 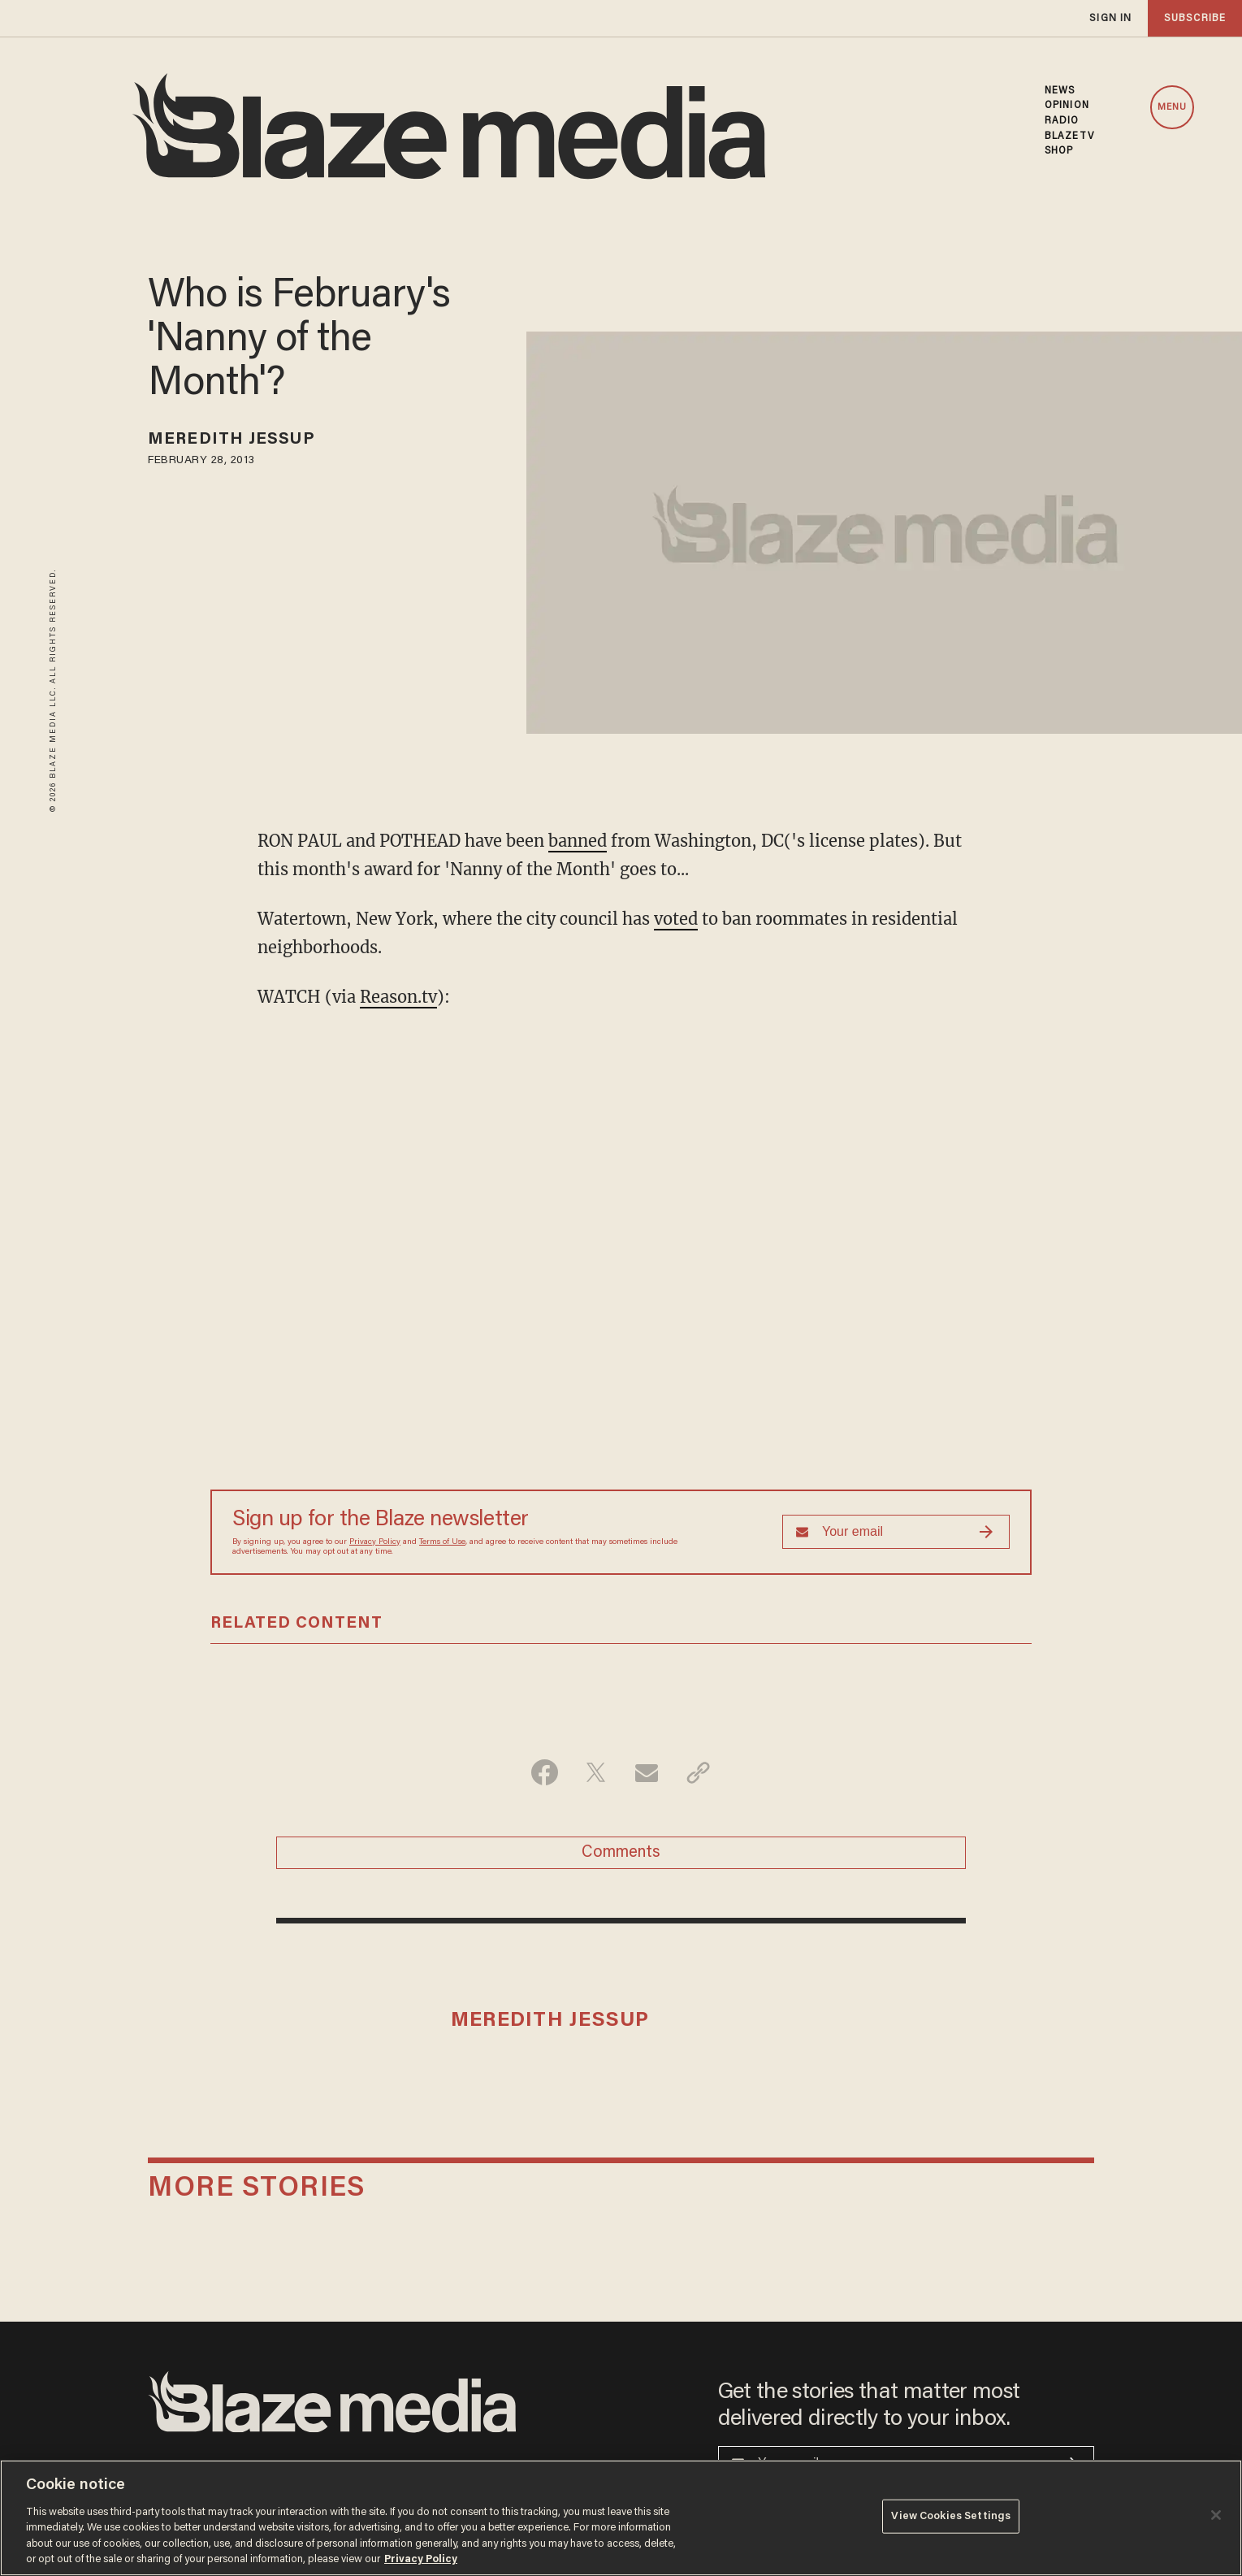 What do you see at coordinates (896, 1532) in the screenshot?
I see `[Sign up Form]` at bounding box center [896, 1532].